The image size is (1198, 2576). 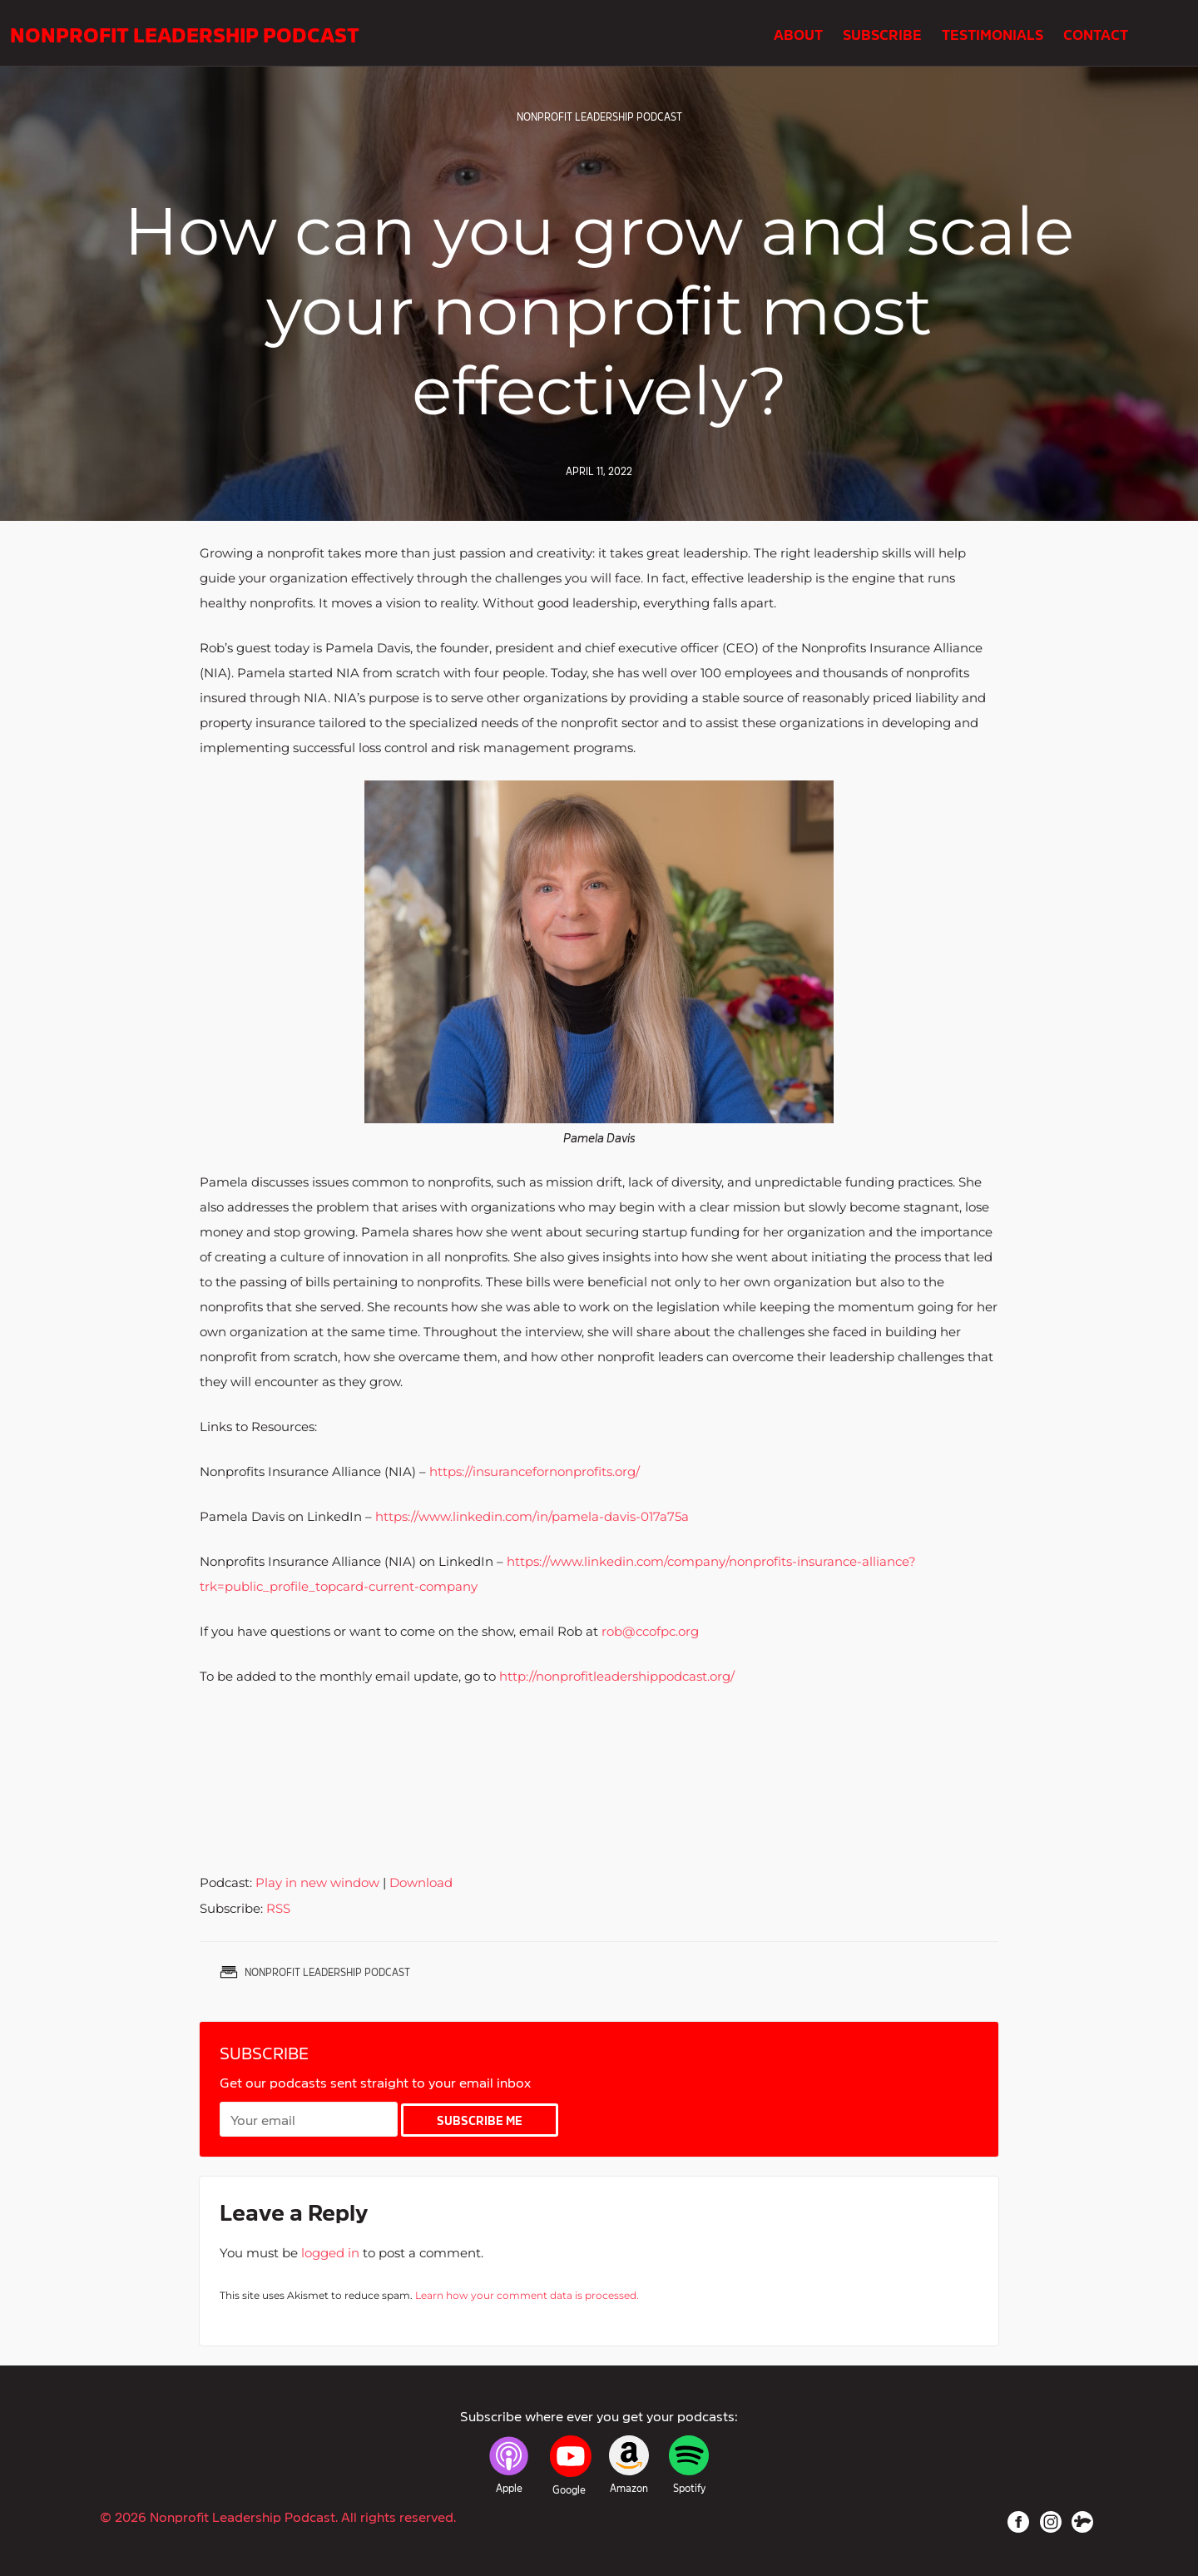 I want to click on logged in, so click(x=330, y=2253).